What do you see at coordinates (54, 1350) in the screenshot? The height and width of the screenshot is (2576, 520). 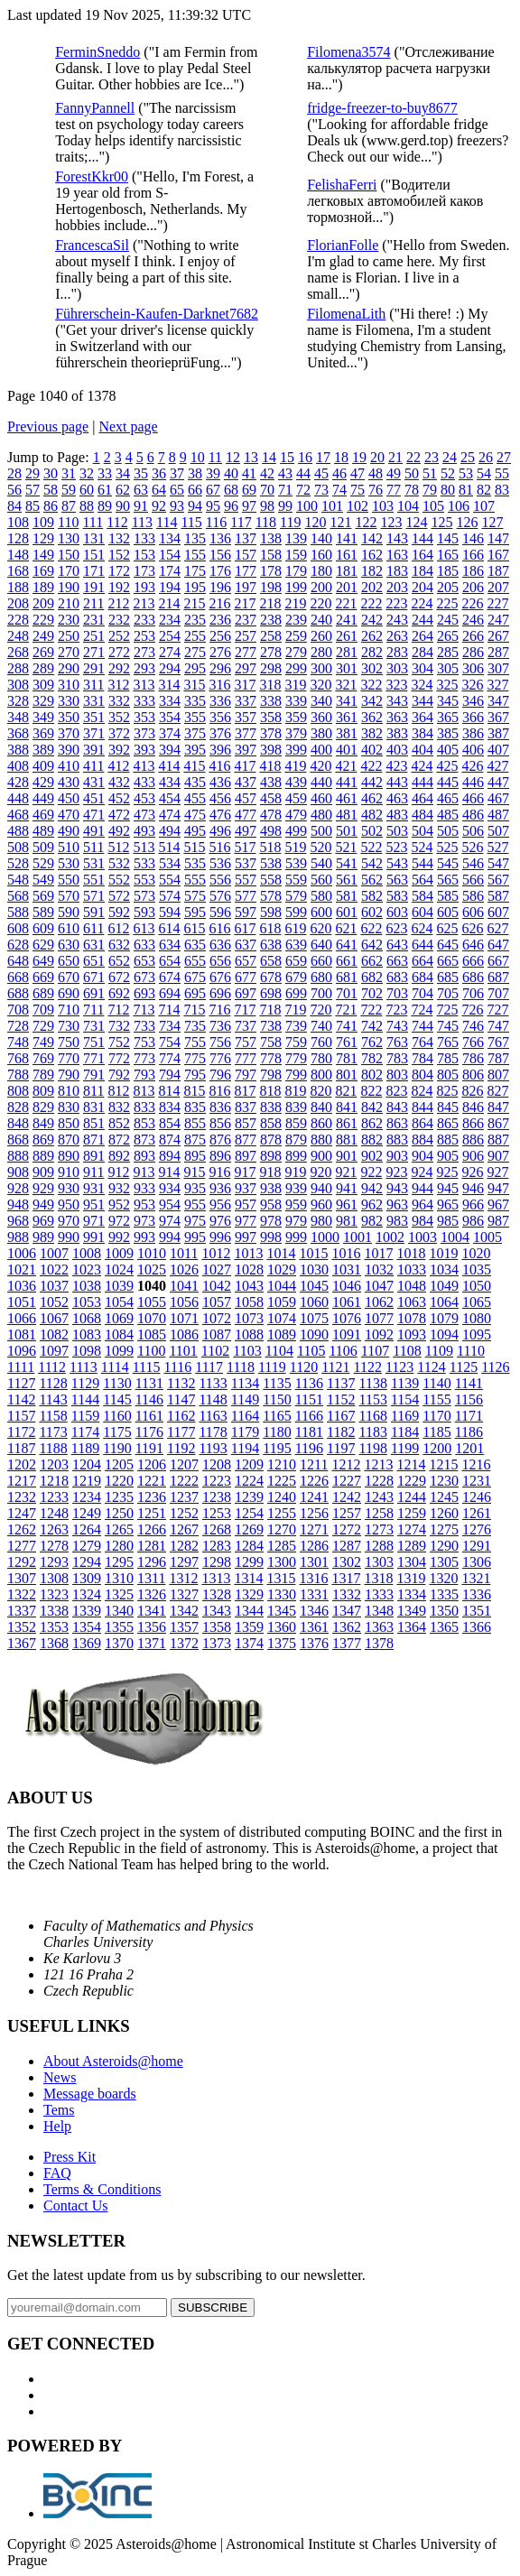 I see `1097` at bounding box center [54, 1350].